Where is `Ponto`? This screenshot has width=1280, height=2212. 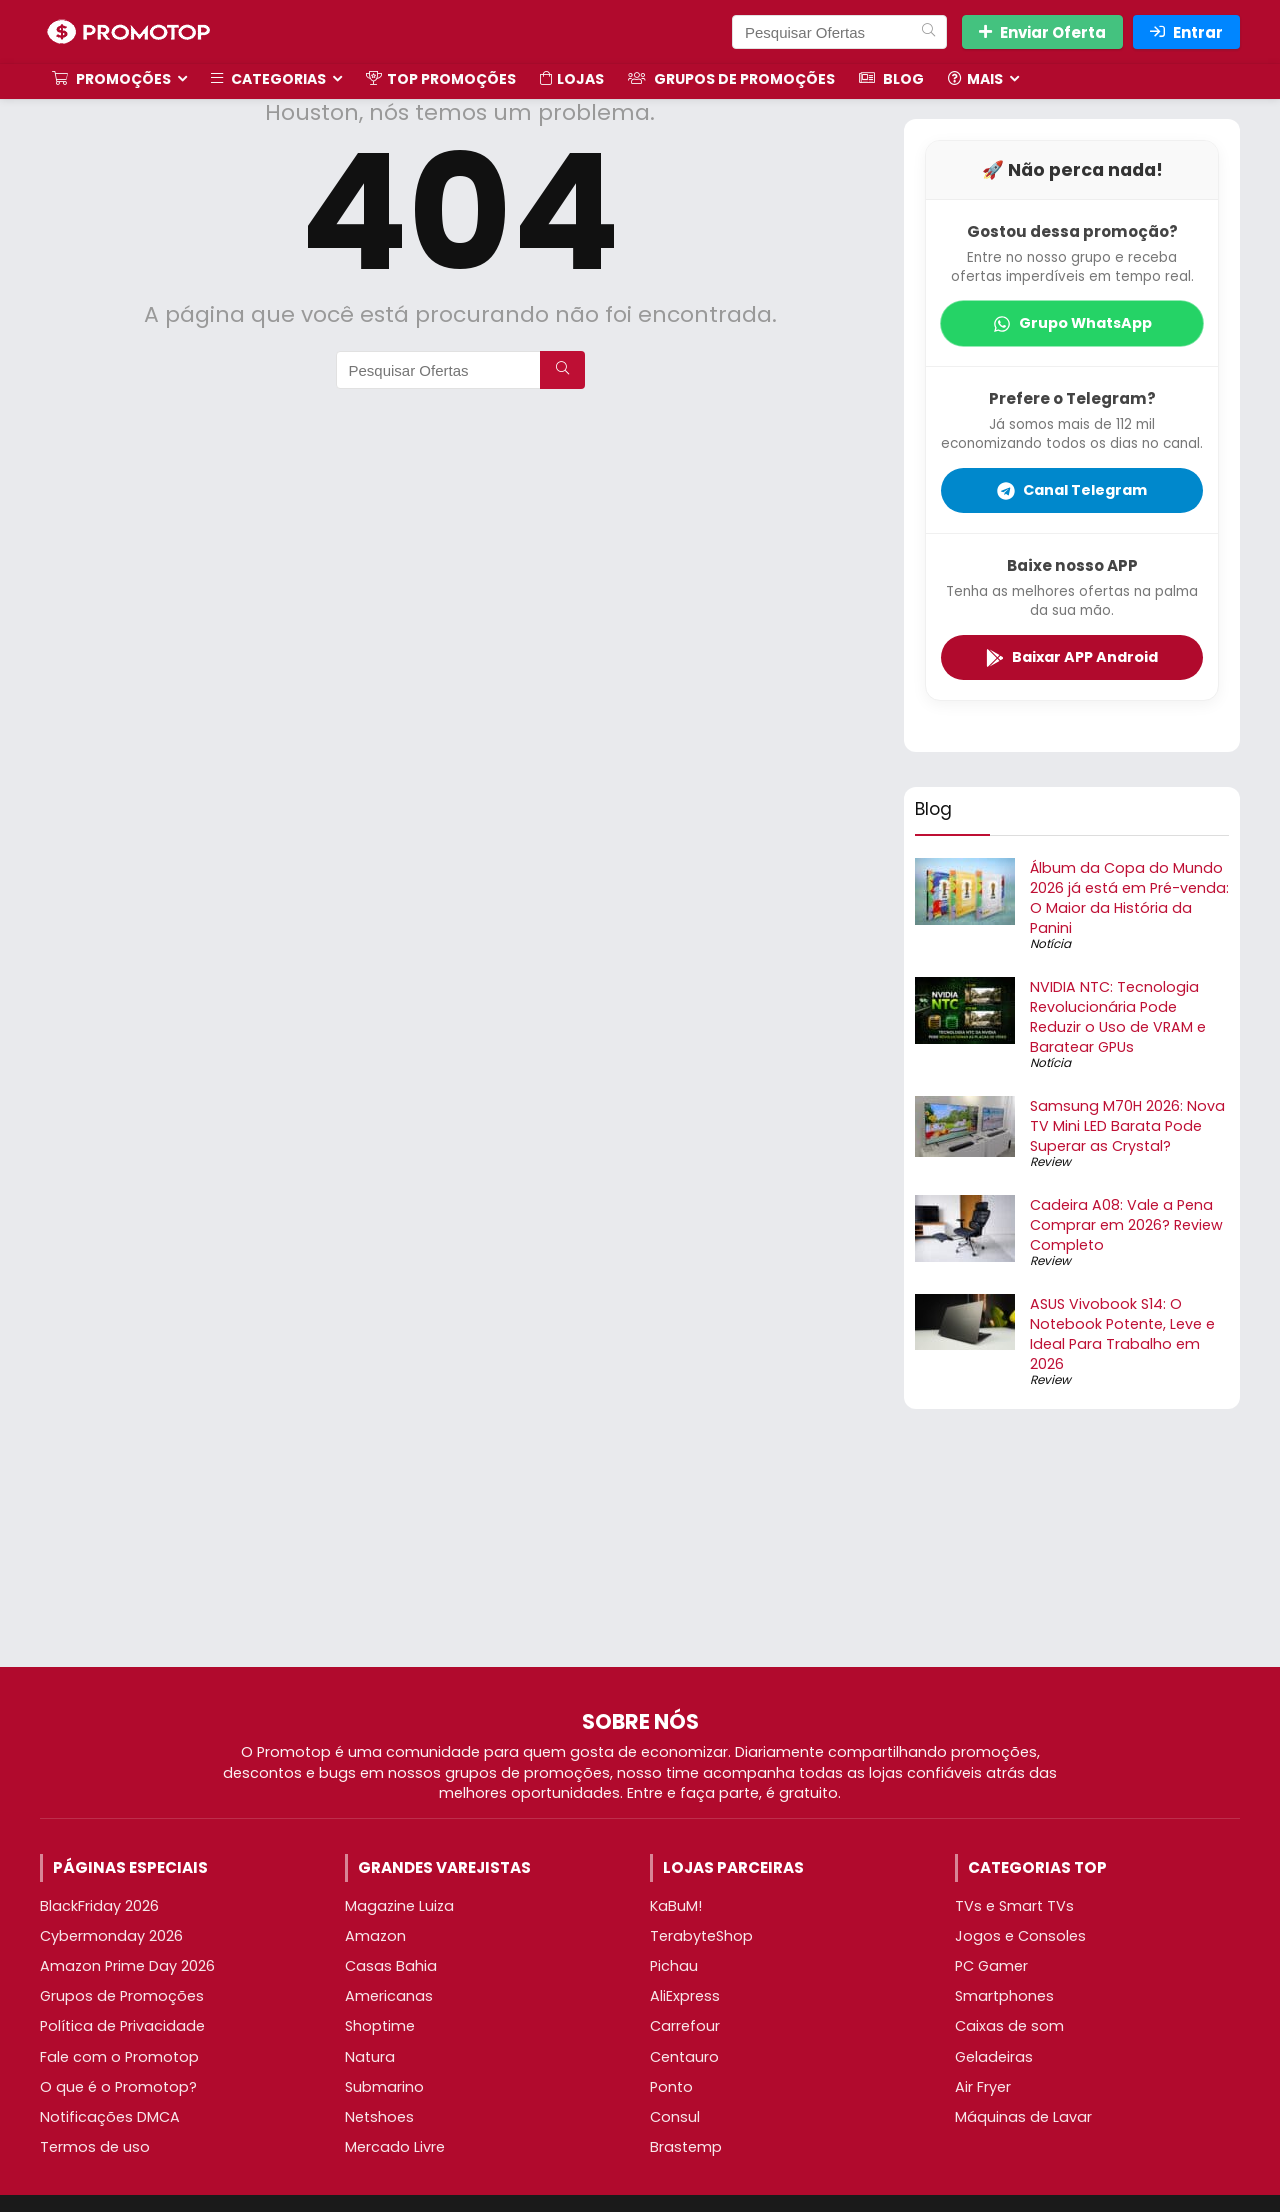
Ponto is located at coordinates (671, 2087).